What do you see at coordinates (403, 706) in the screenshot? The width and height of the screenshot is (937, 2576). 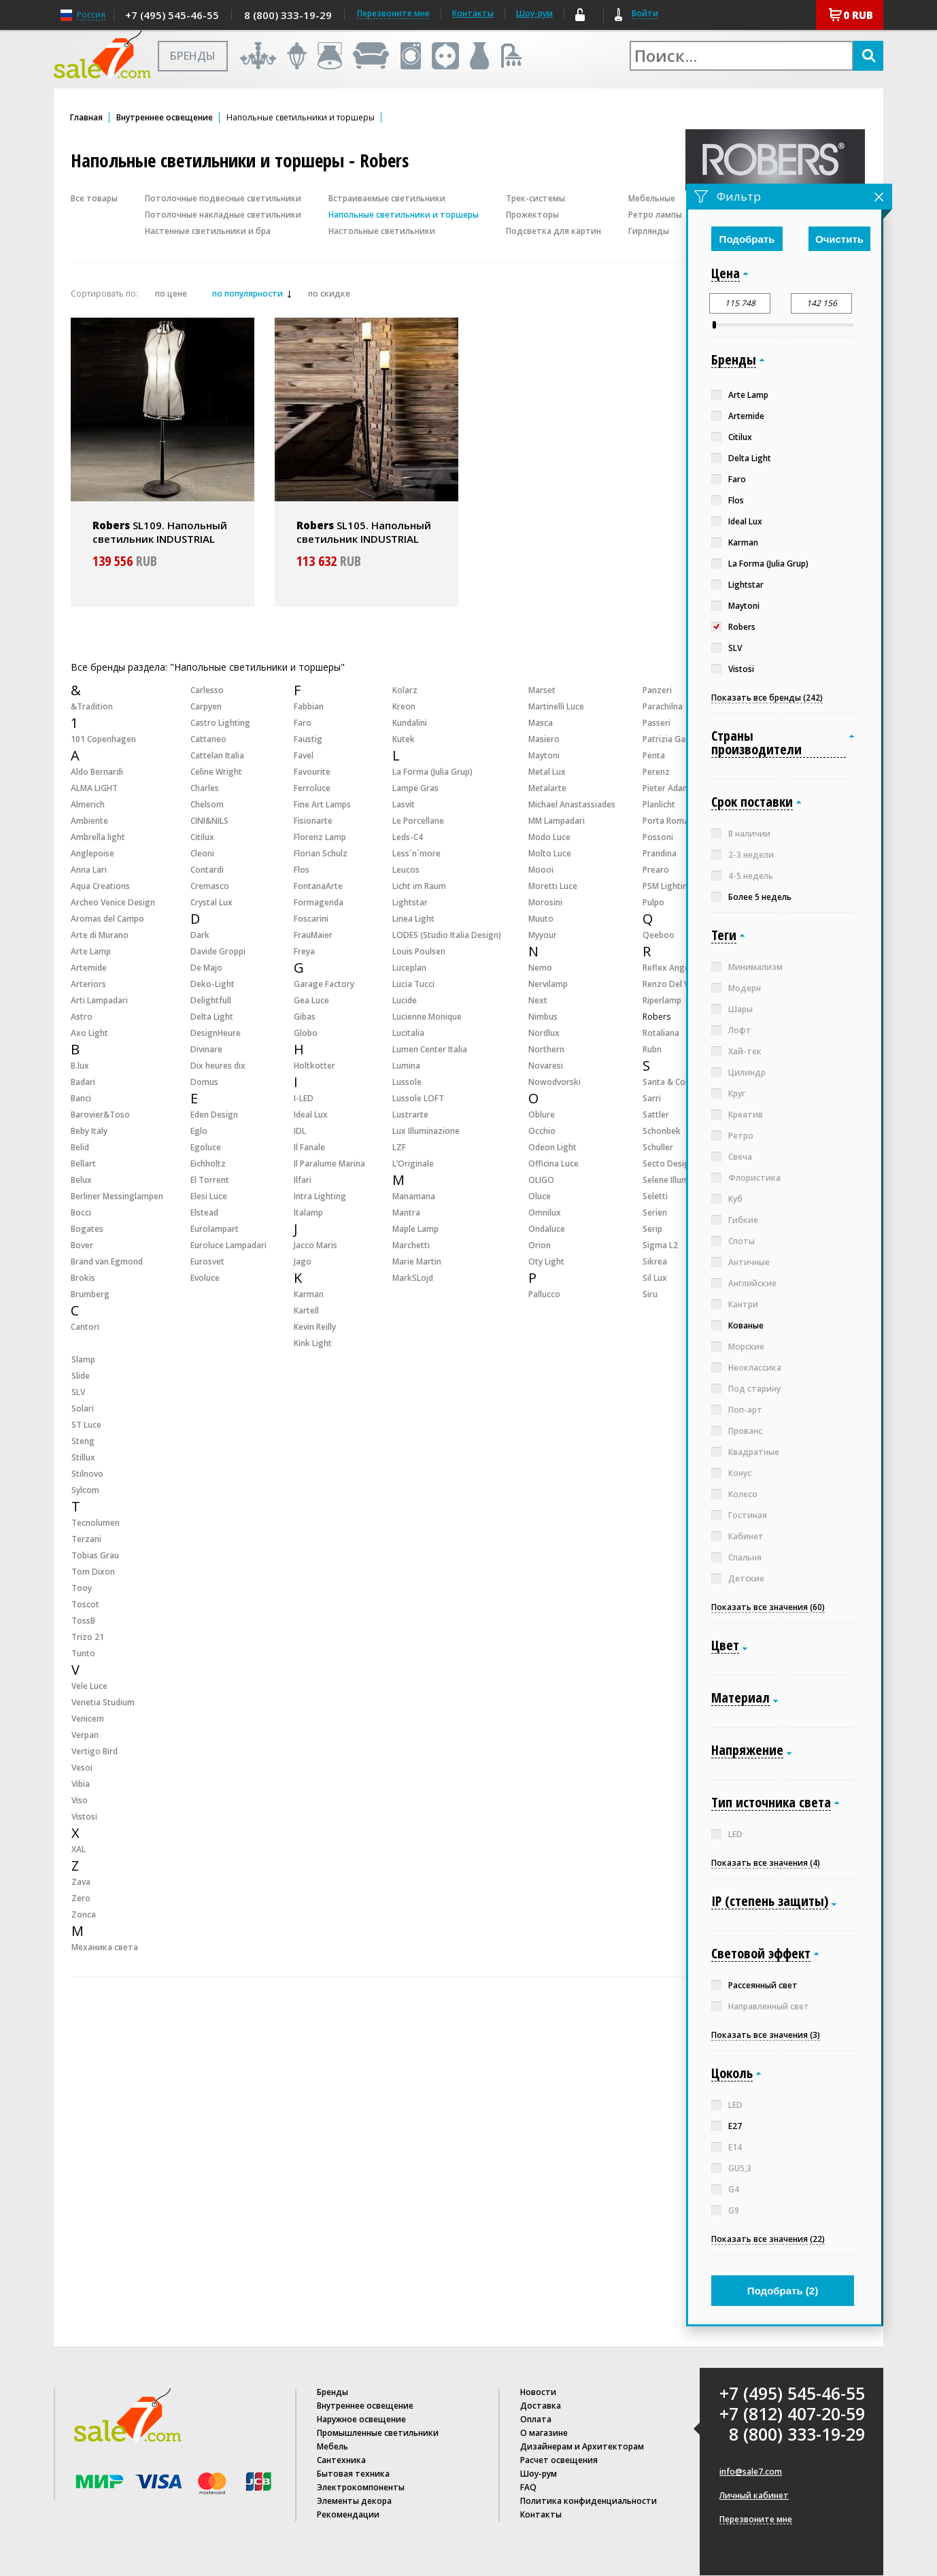 I see `Kreon` at bounding box center [403, 706].